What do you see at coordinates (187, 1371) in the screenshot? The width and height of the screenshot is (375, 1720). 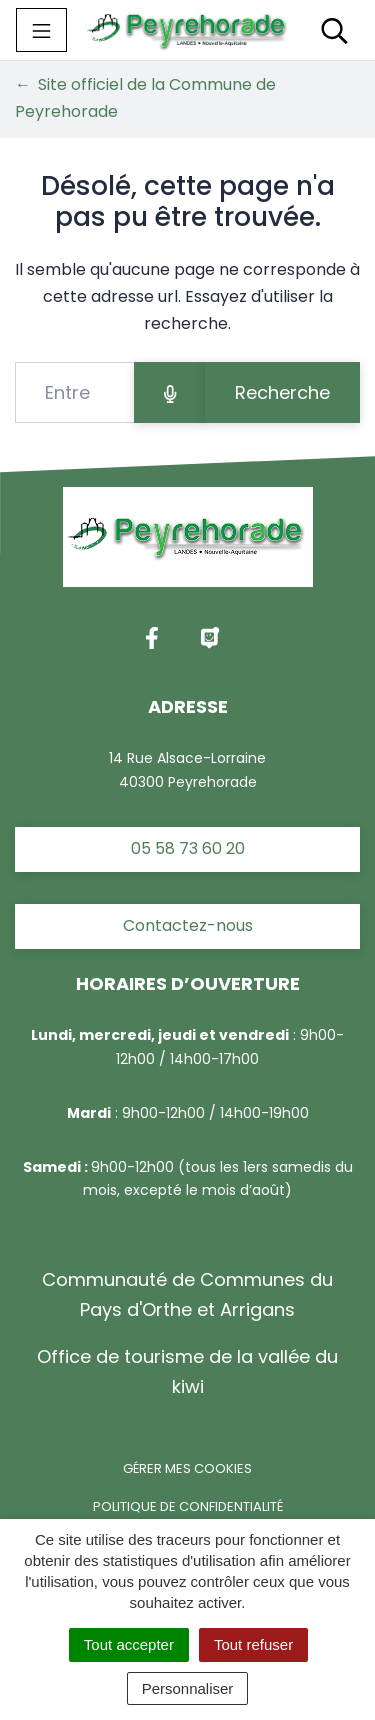 I see `Office de tourisme de la vallée du kiwi` at bounding box center [187, 1371].